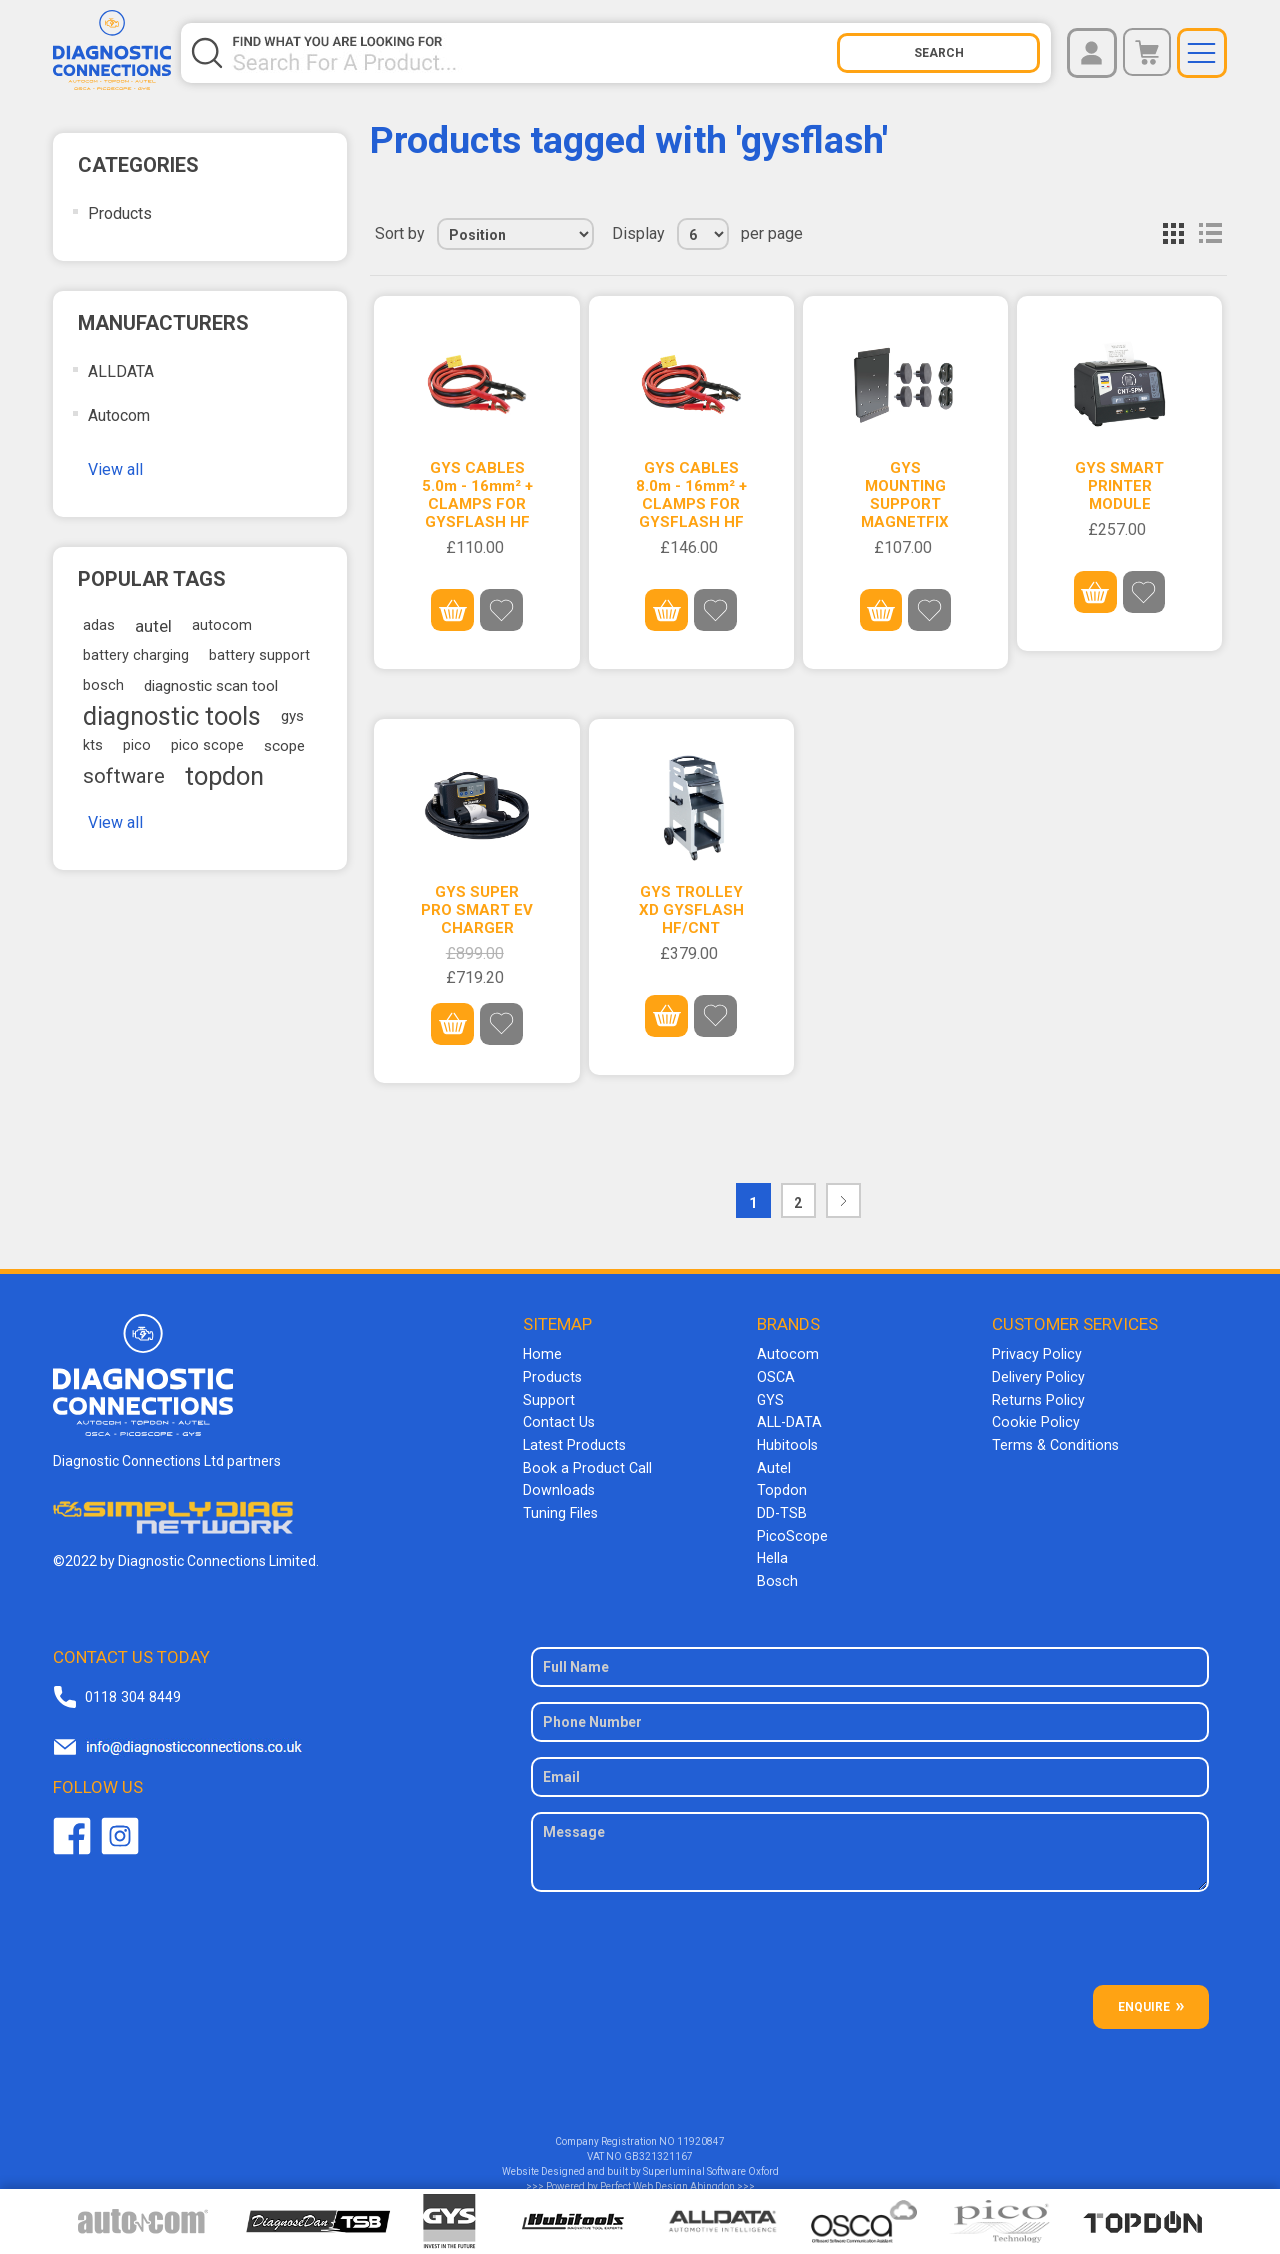 This screenshot has height=2254, width=1280. I want to click on autocom, so click(222, 625).